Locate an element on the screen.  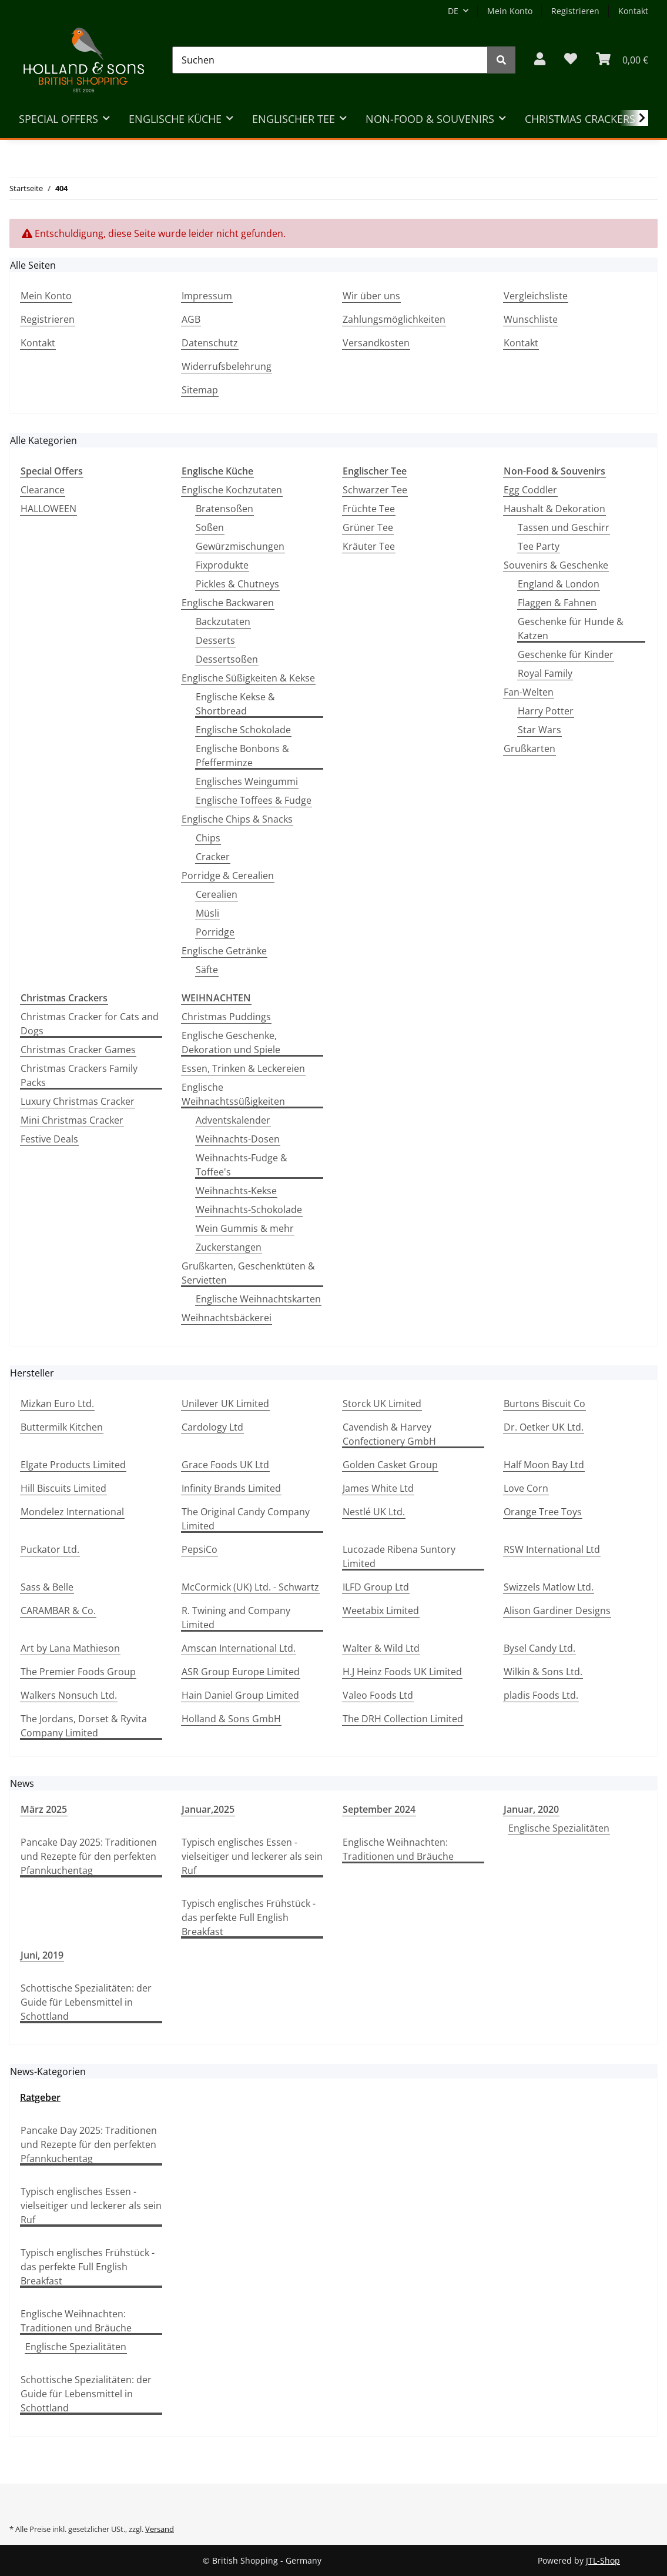
RSW International Ltd is located at coordinates (552, 1549).